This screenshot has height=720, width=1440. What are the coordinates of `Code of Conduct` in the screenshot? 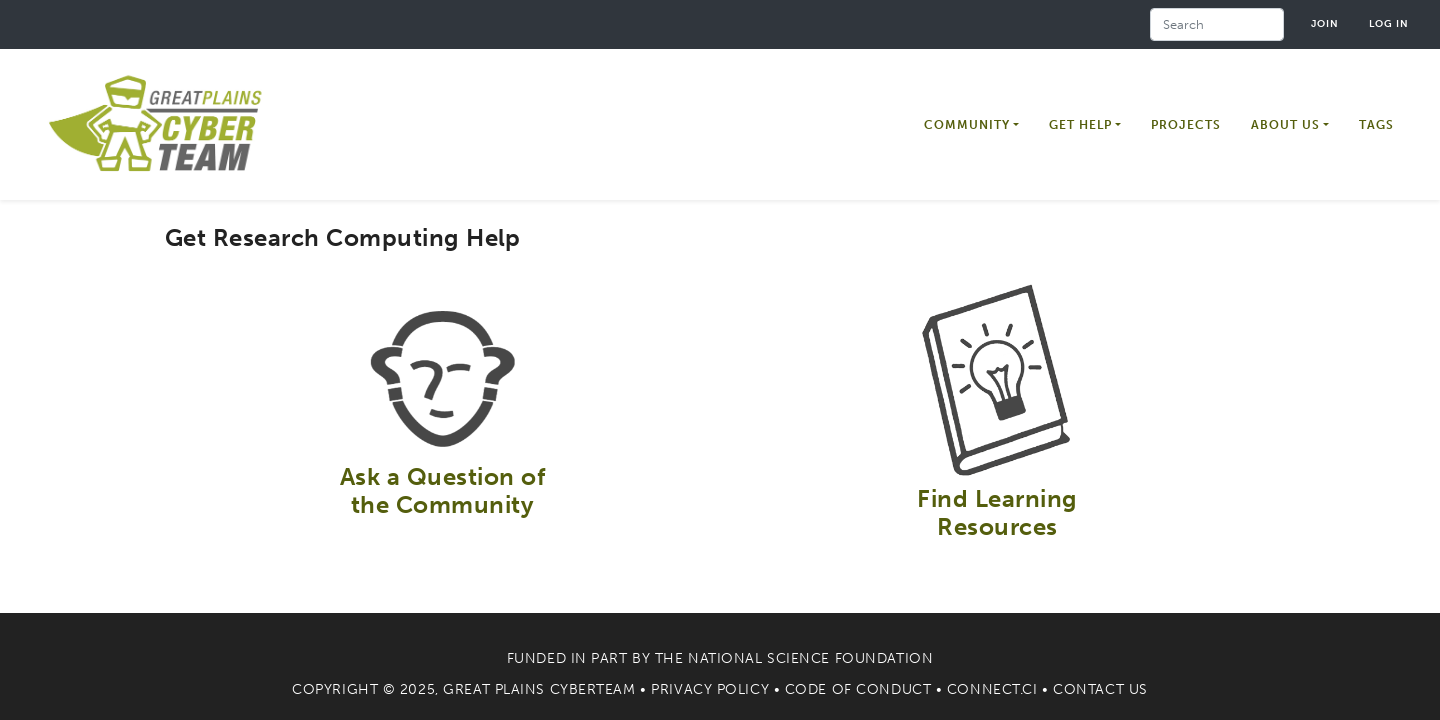 It's located at (858, 689).